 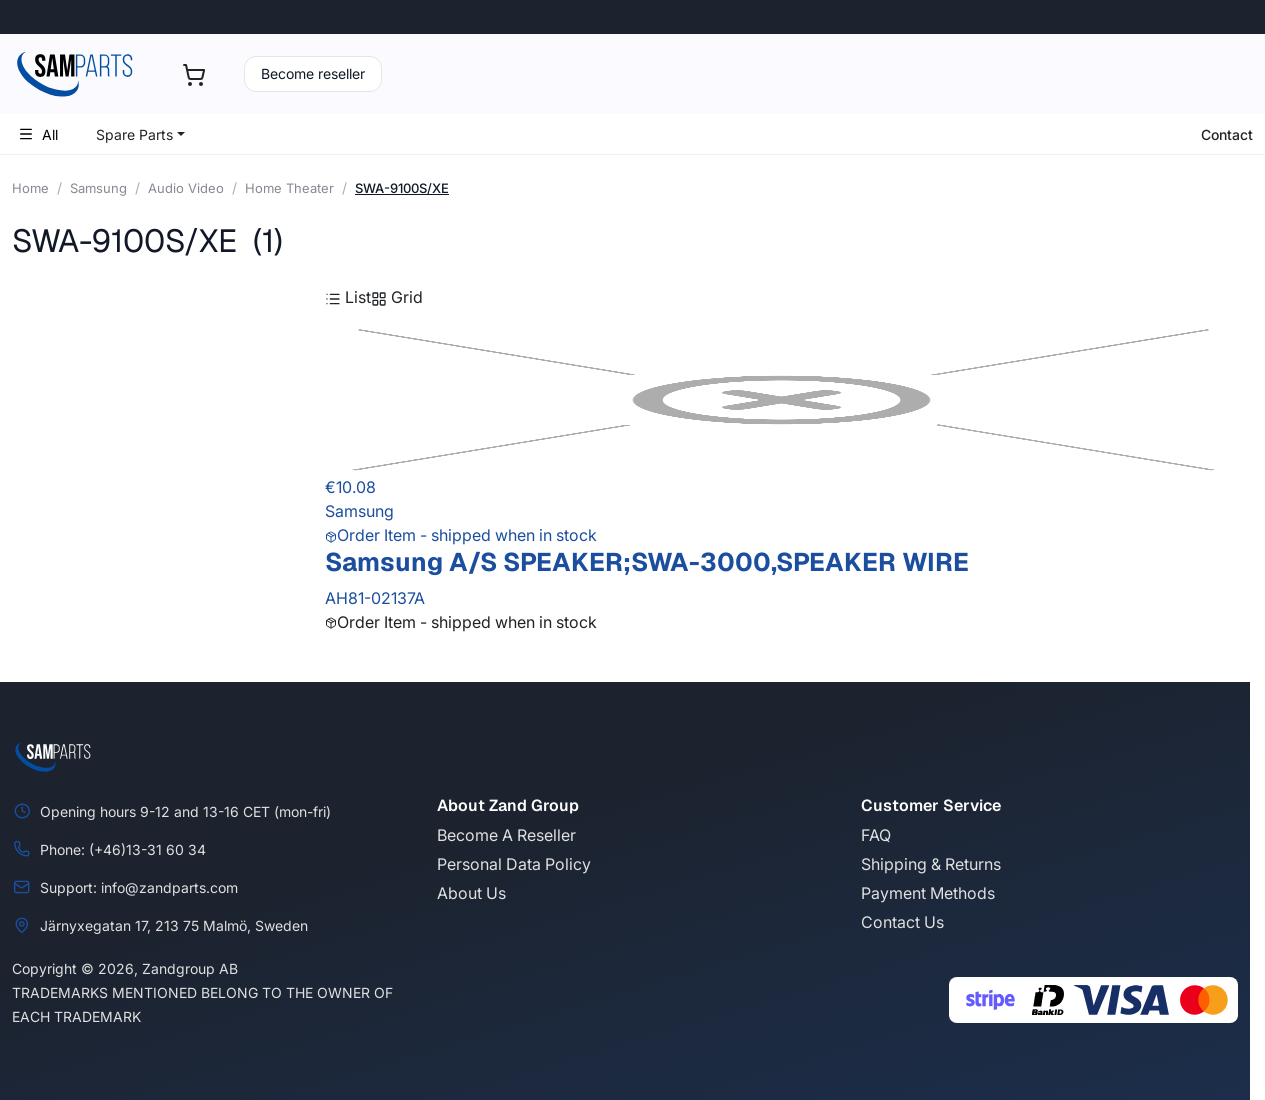 What do you see at coordinates (134, 134) in the screenshot?
I see `Spare Parts` at bounding box center [134, 134].